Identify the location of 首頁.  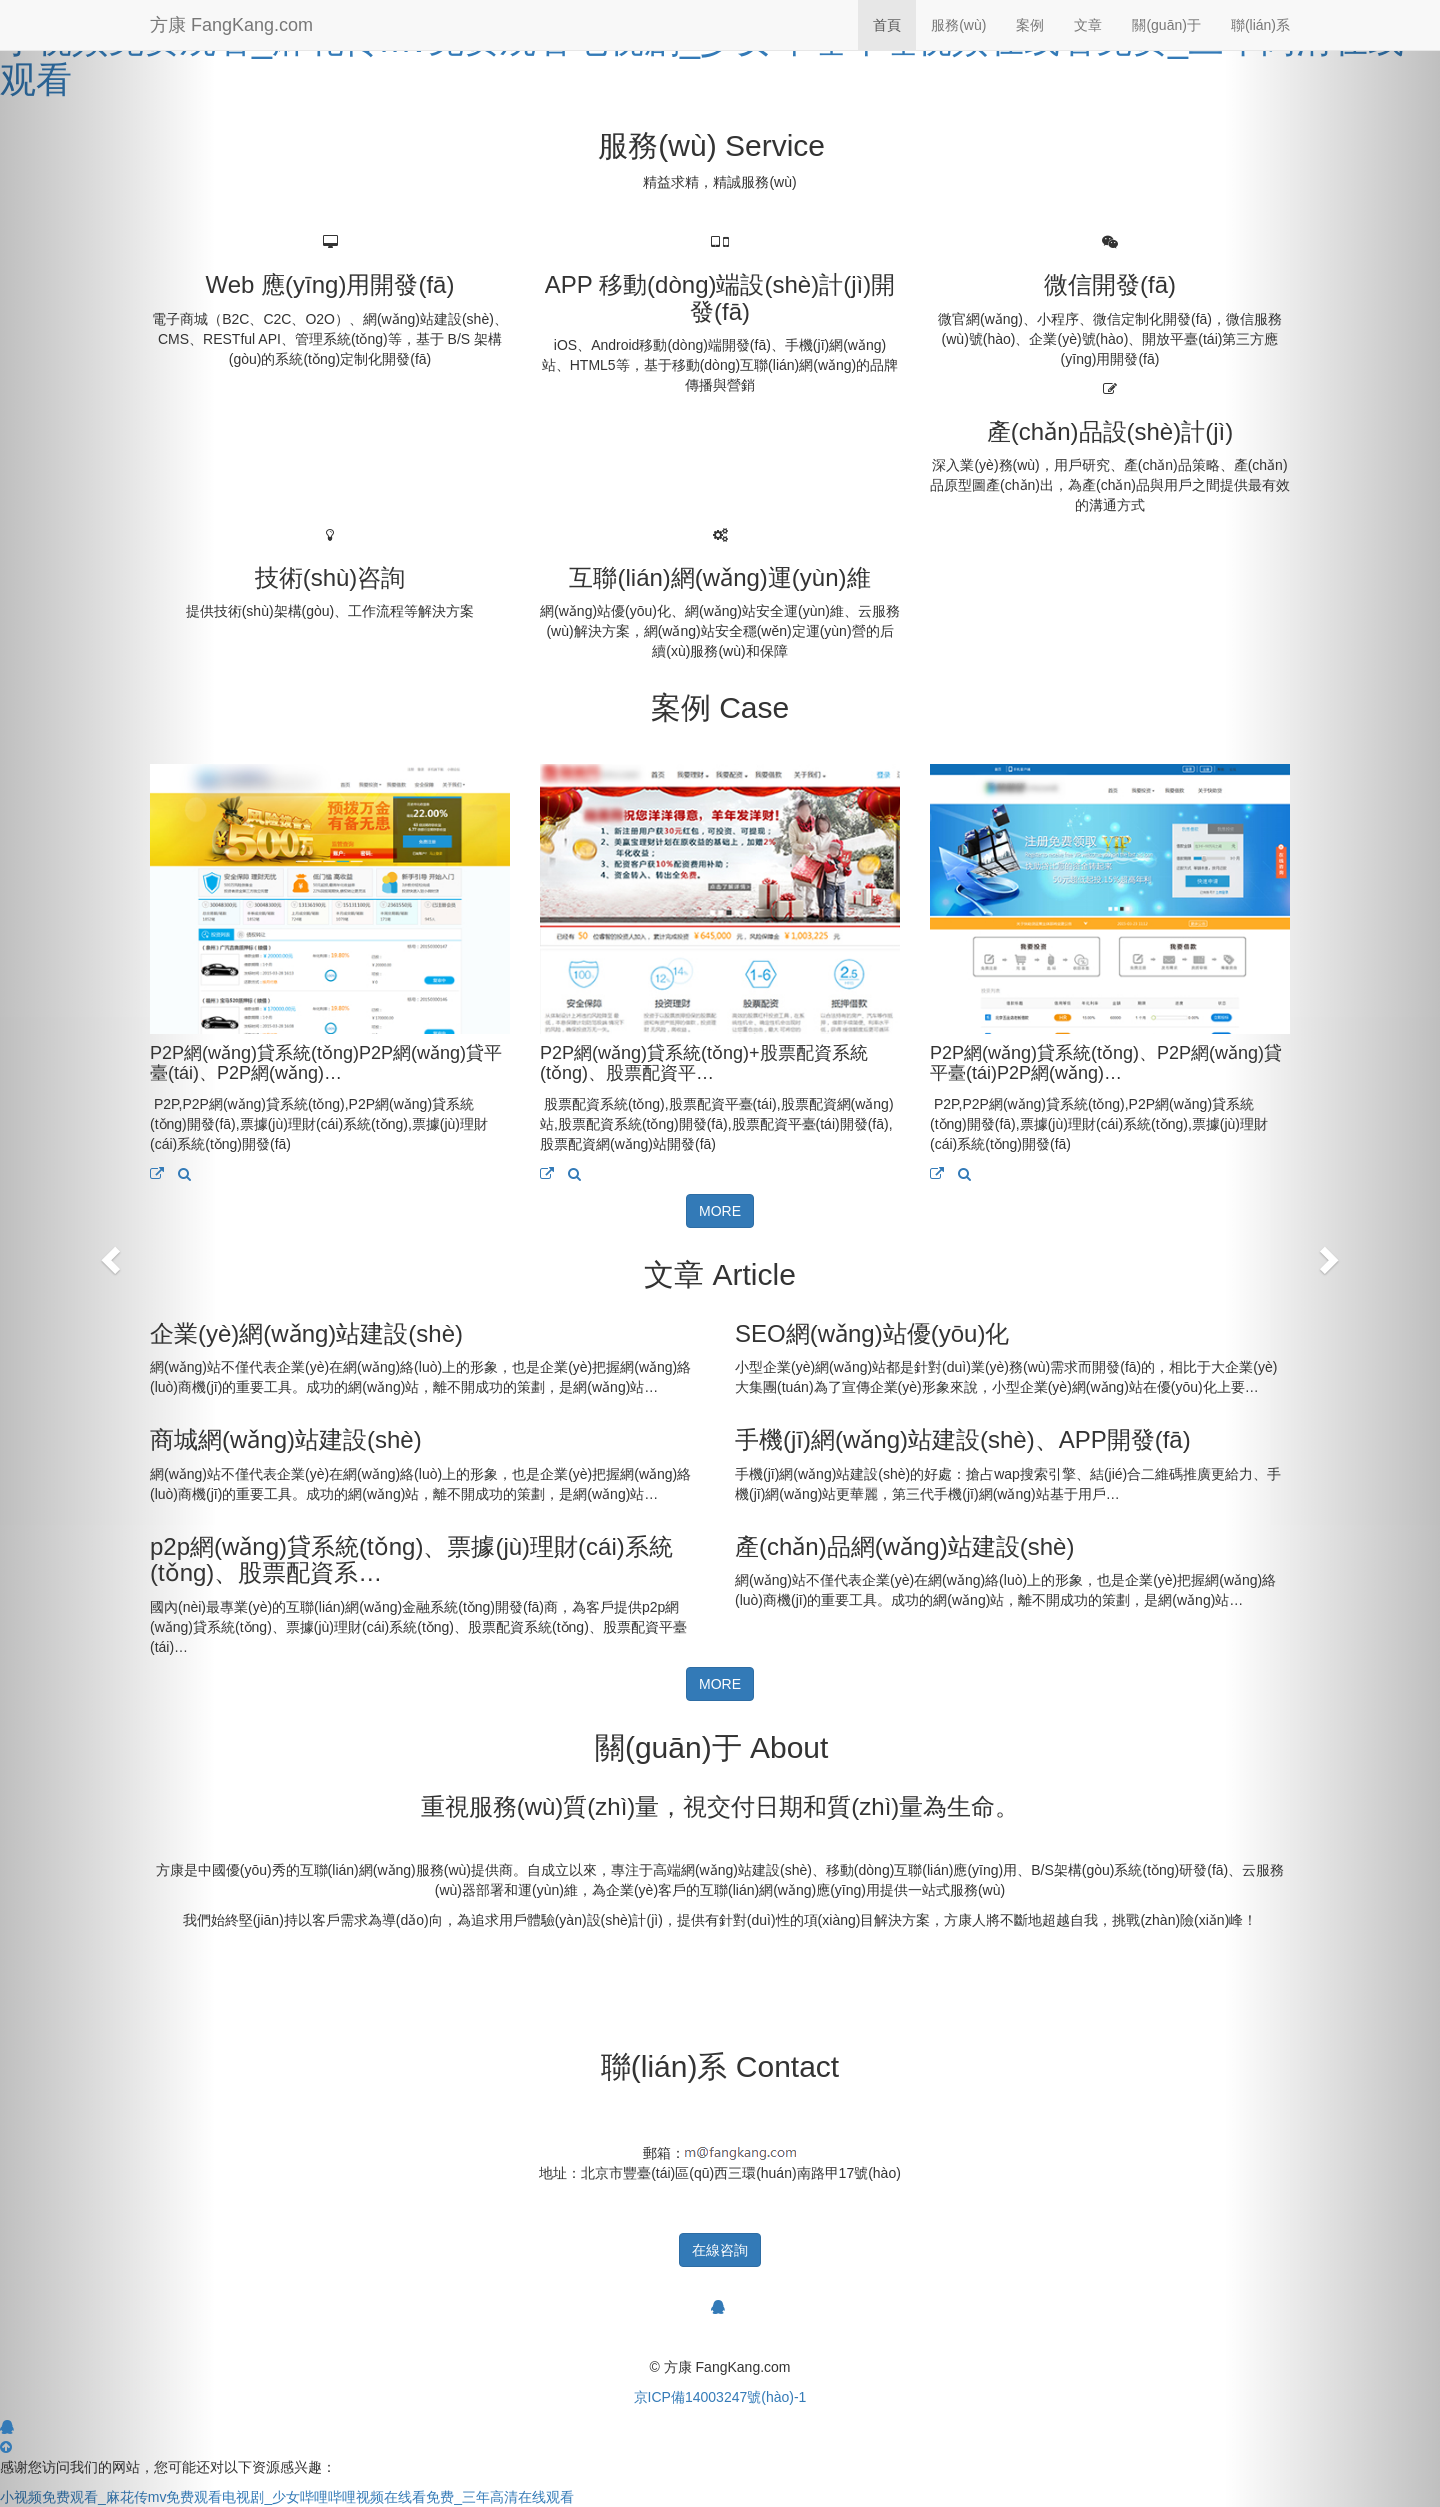
(887, 25).